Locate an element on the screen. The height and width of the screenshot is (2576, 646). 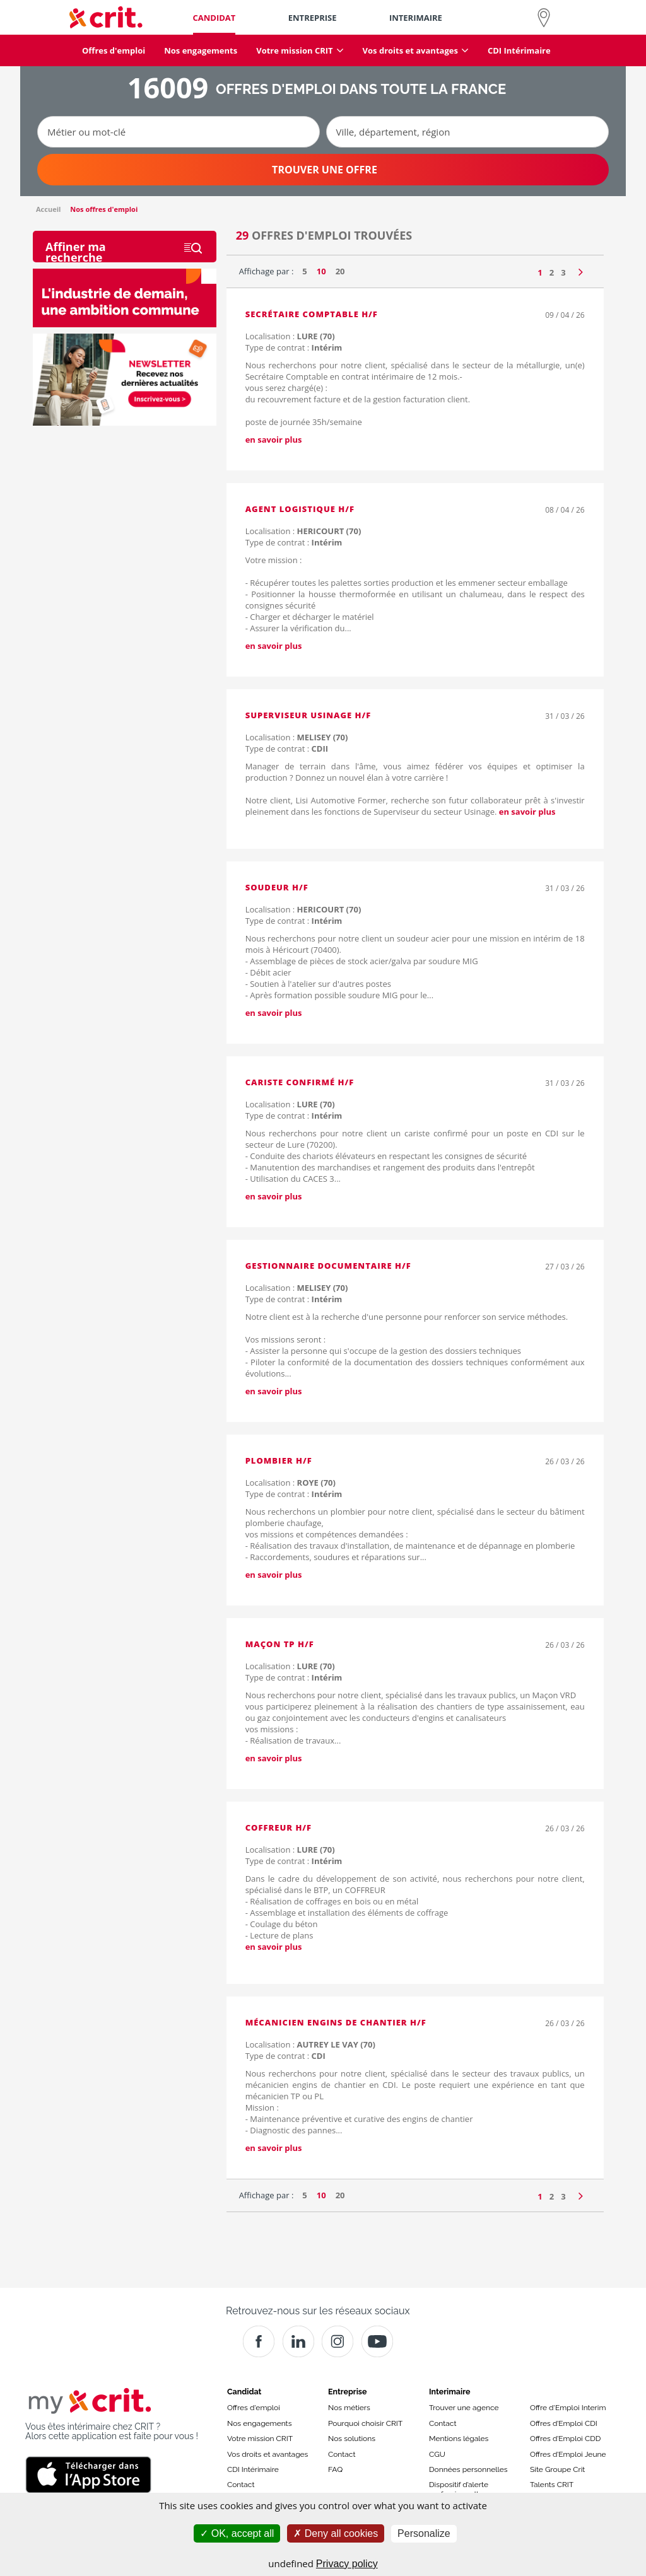
Site Groupe Crit is located at coordinates (557, 2469).